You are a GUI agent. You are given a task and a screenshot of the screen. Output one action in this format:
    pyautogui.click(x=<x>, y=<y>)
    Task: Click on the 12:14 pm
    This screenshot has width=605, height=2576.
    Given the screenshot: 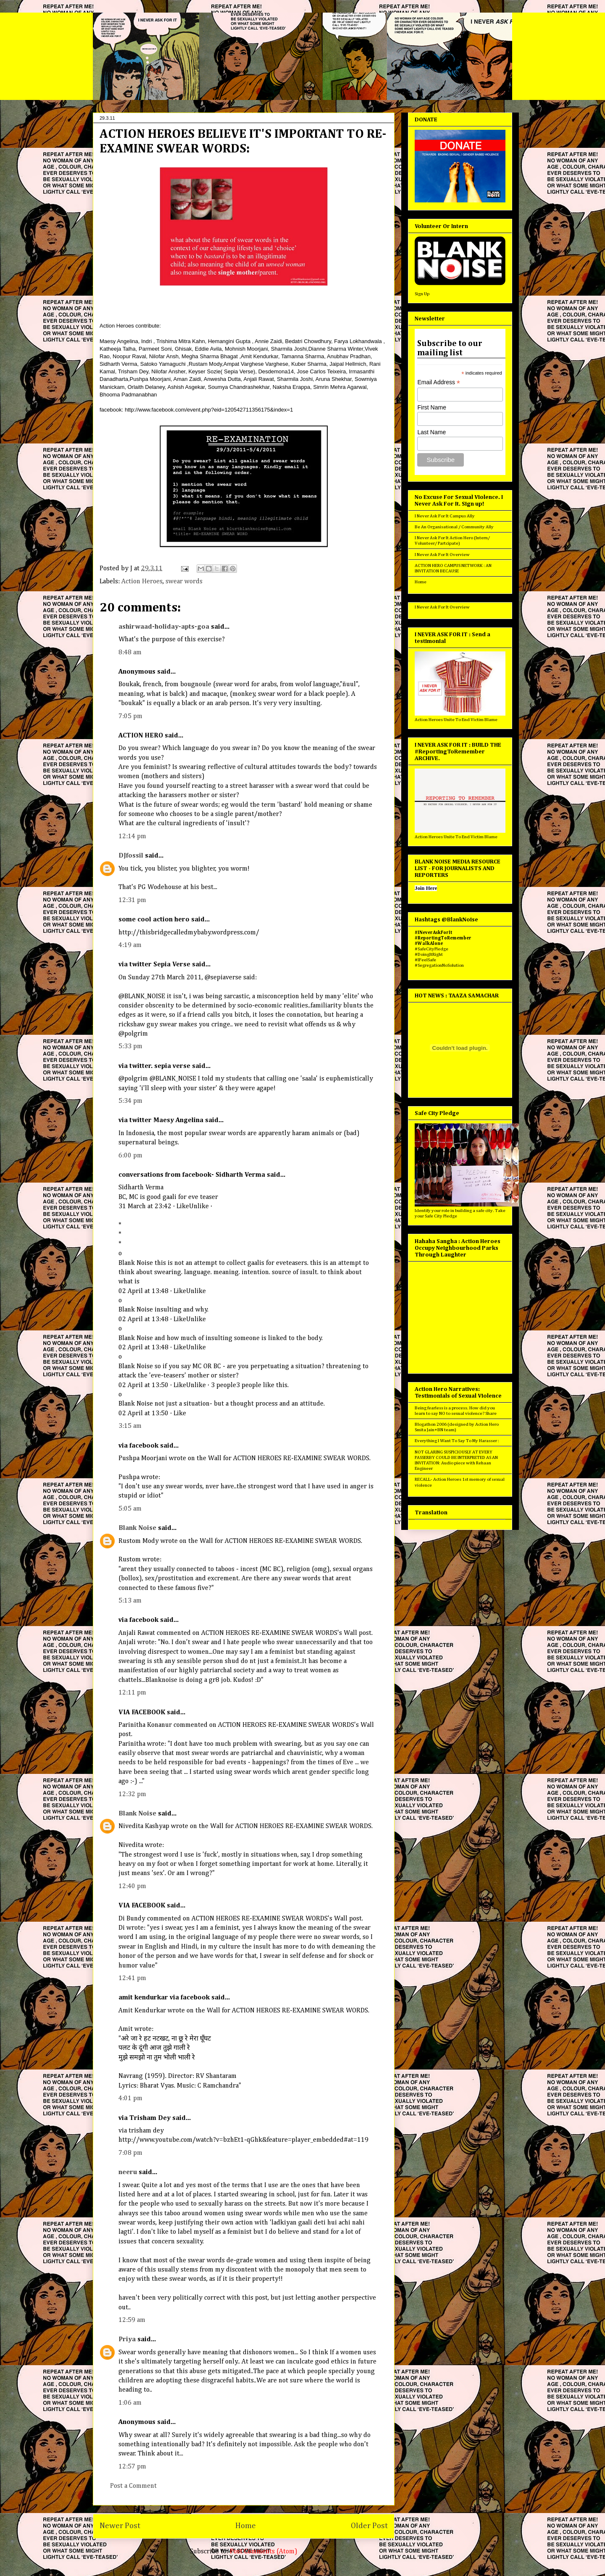 What is the action you would take?
    pyautogui.click(x=132, y=836)
    